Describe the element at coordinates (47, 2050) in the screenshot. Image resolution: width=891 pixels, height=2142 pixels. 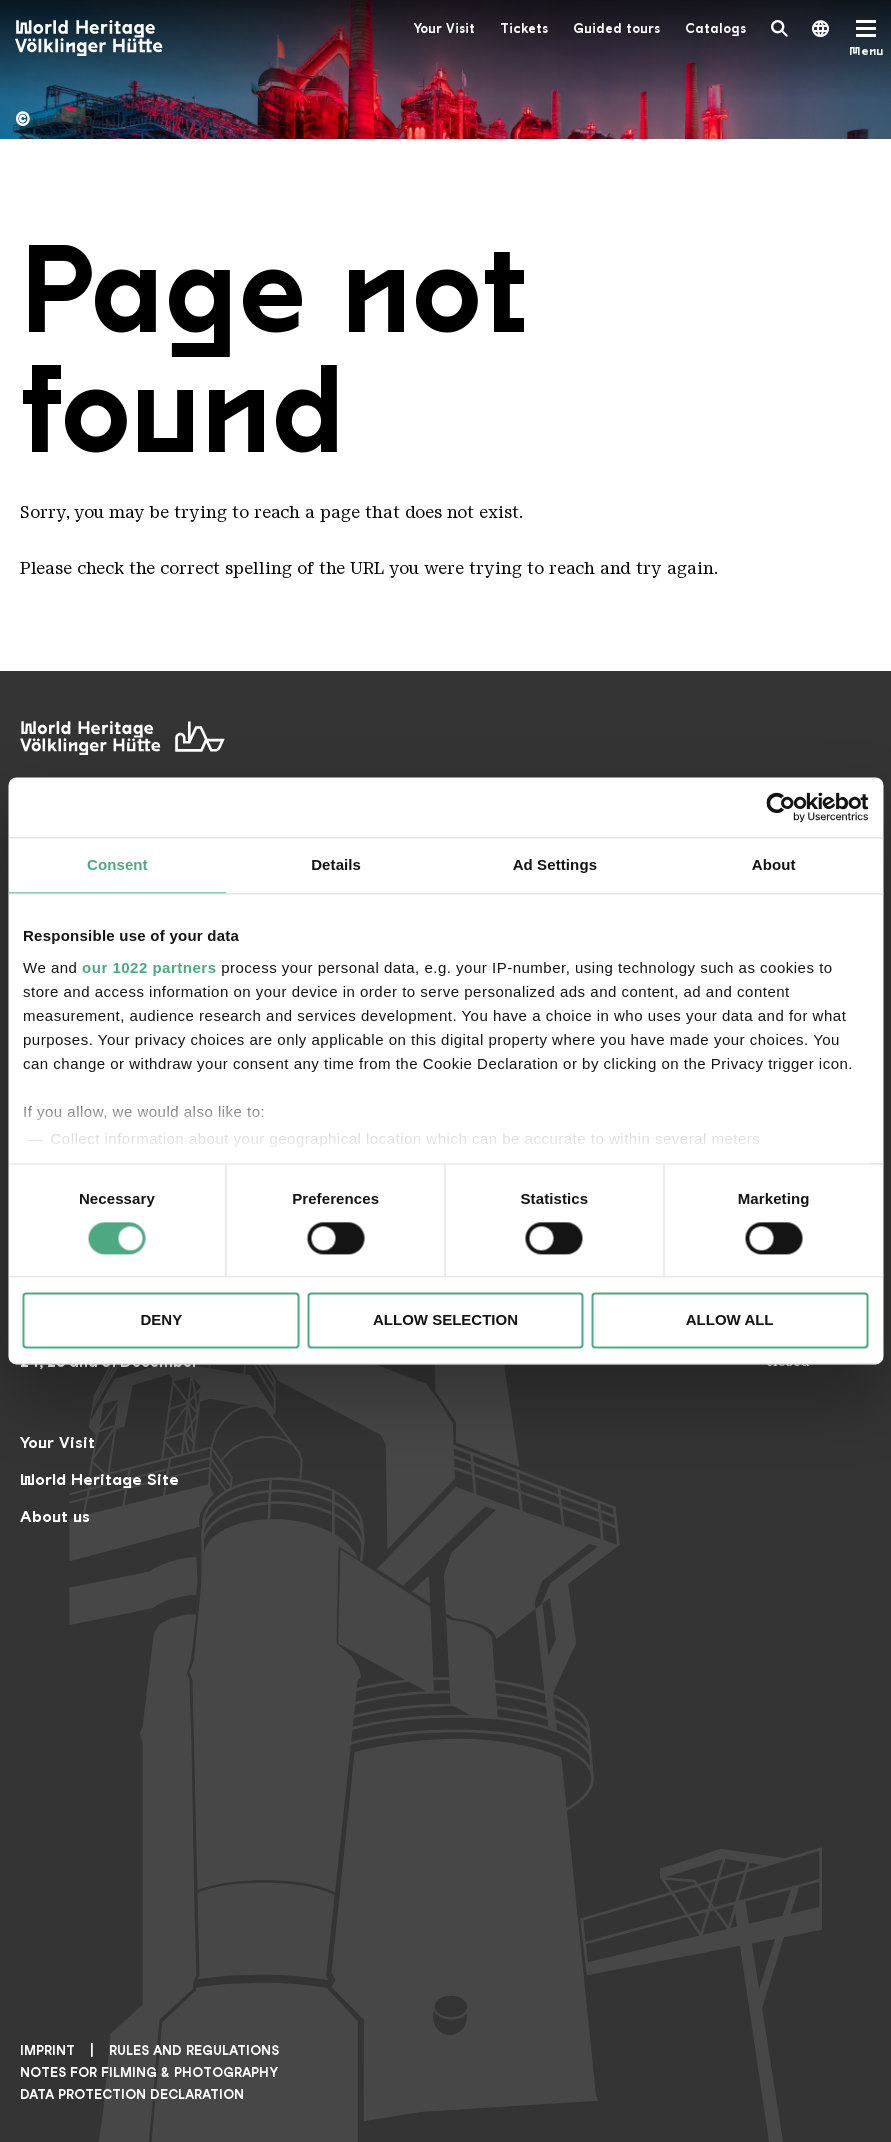
I see `Imprint` at that location.